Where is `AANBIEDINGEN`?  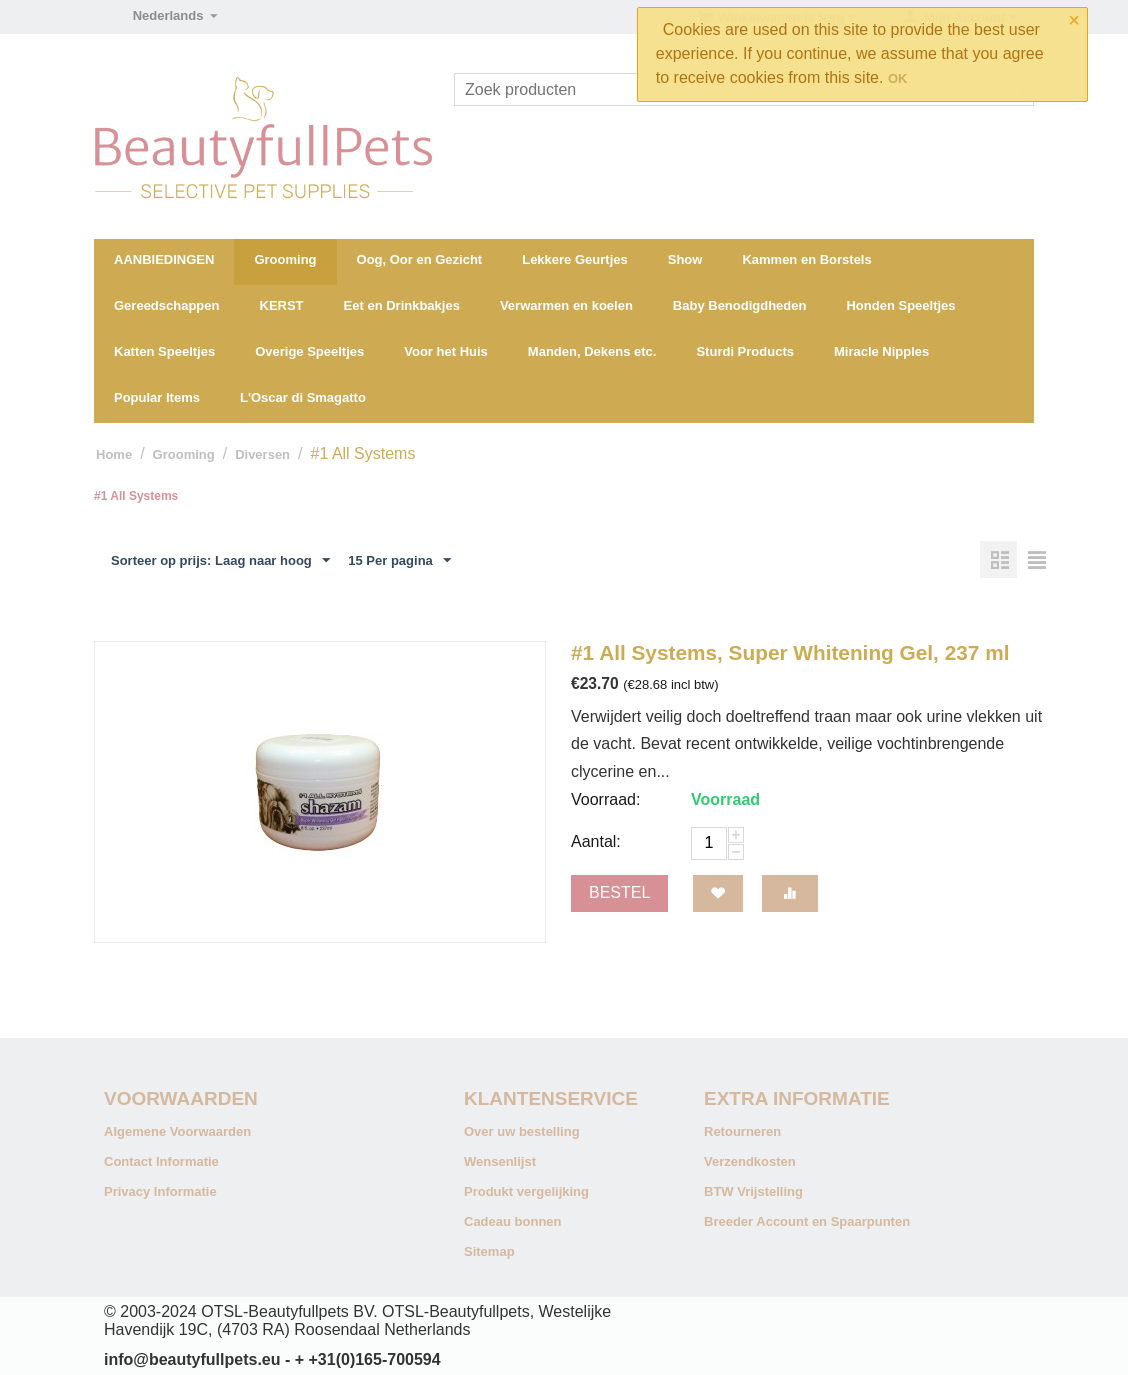 AANBIEDINGEN is located at coordinates (164, 259).